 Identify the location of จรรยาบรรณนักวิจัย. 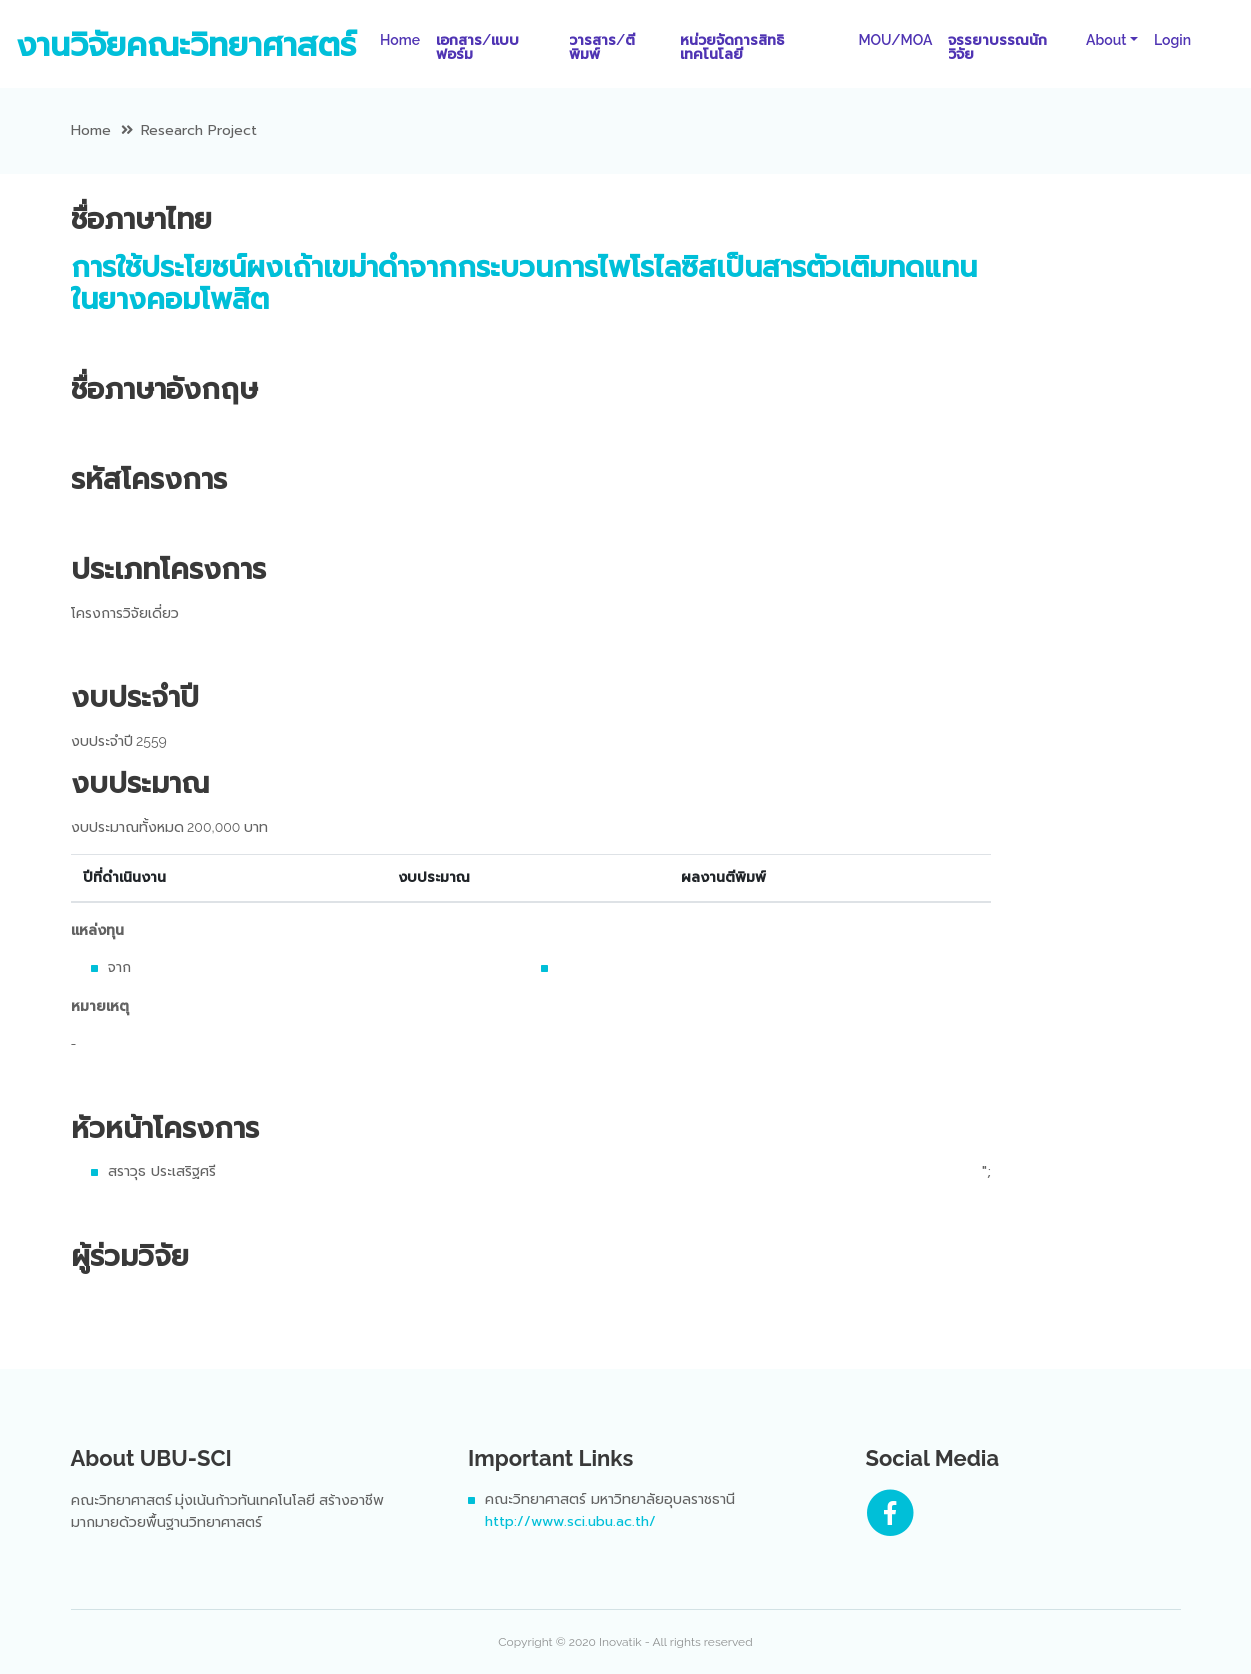
(997, 47).